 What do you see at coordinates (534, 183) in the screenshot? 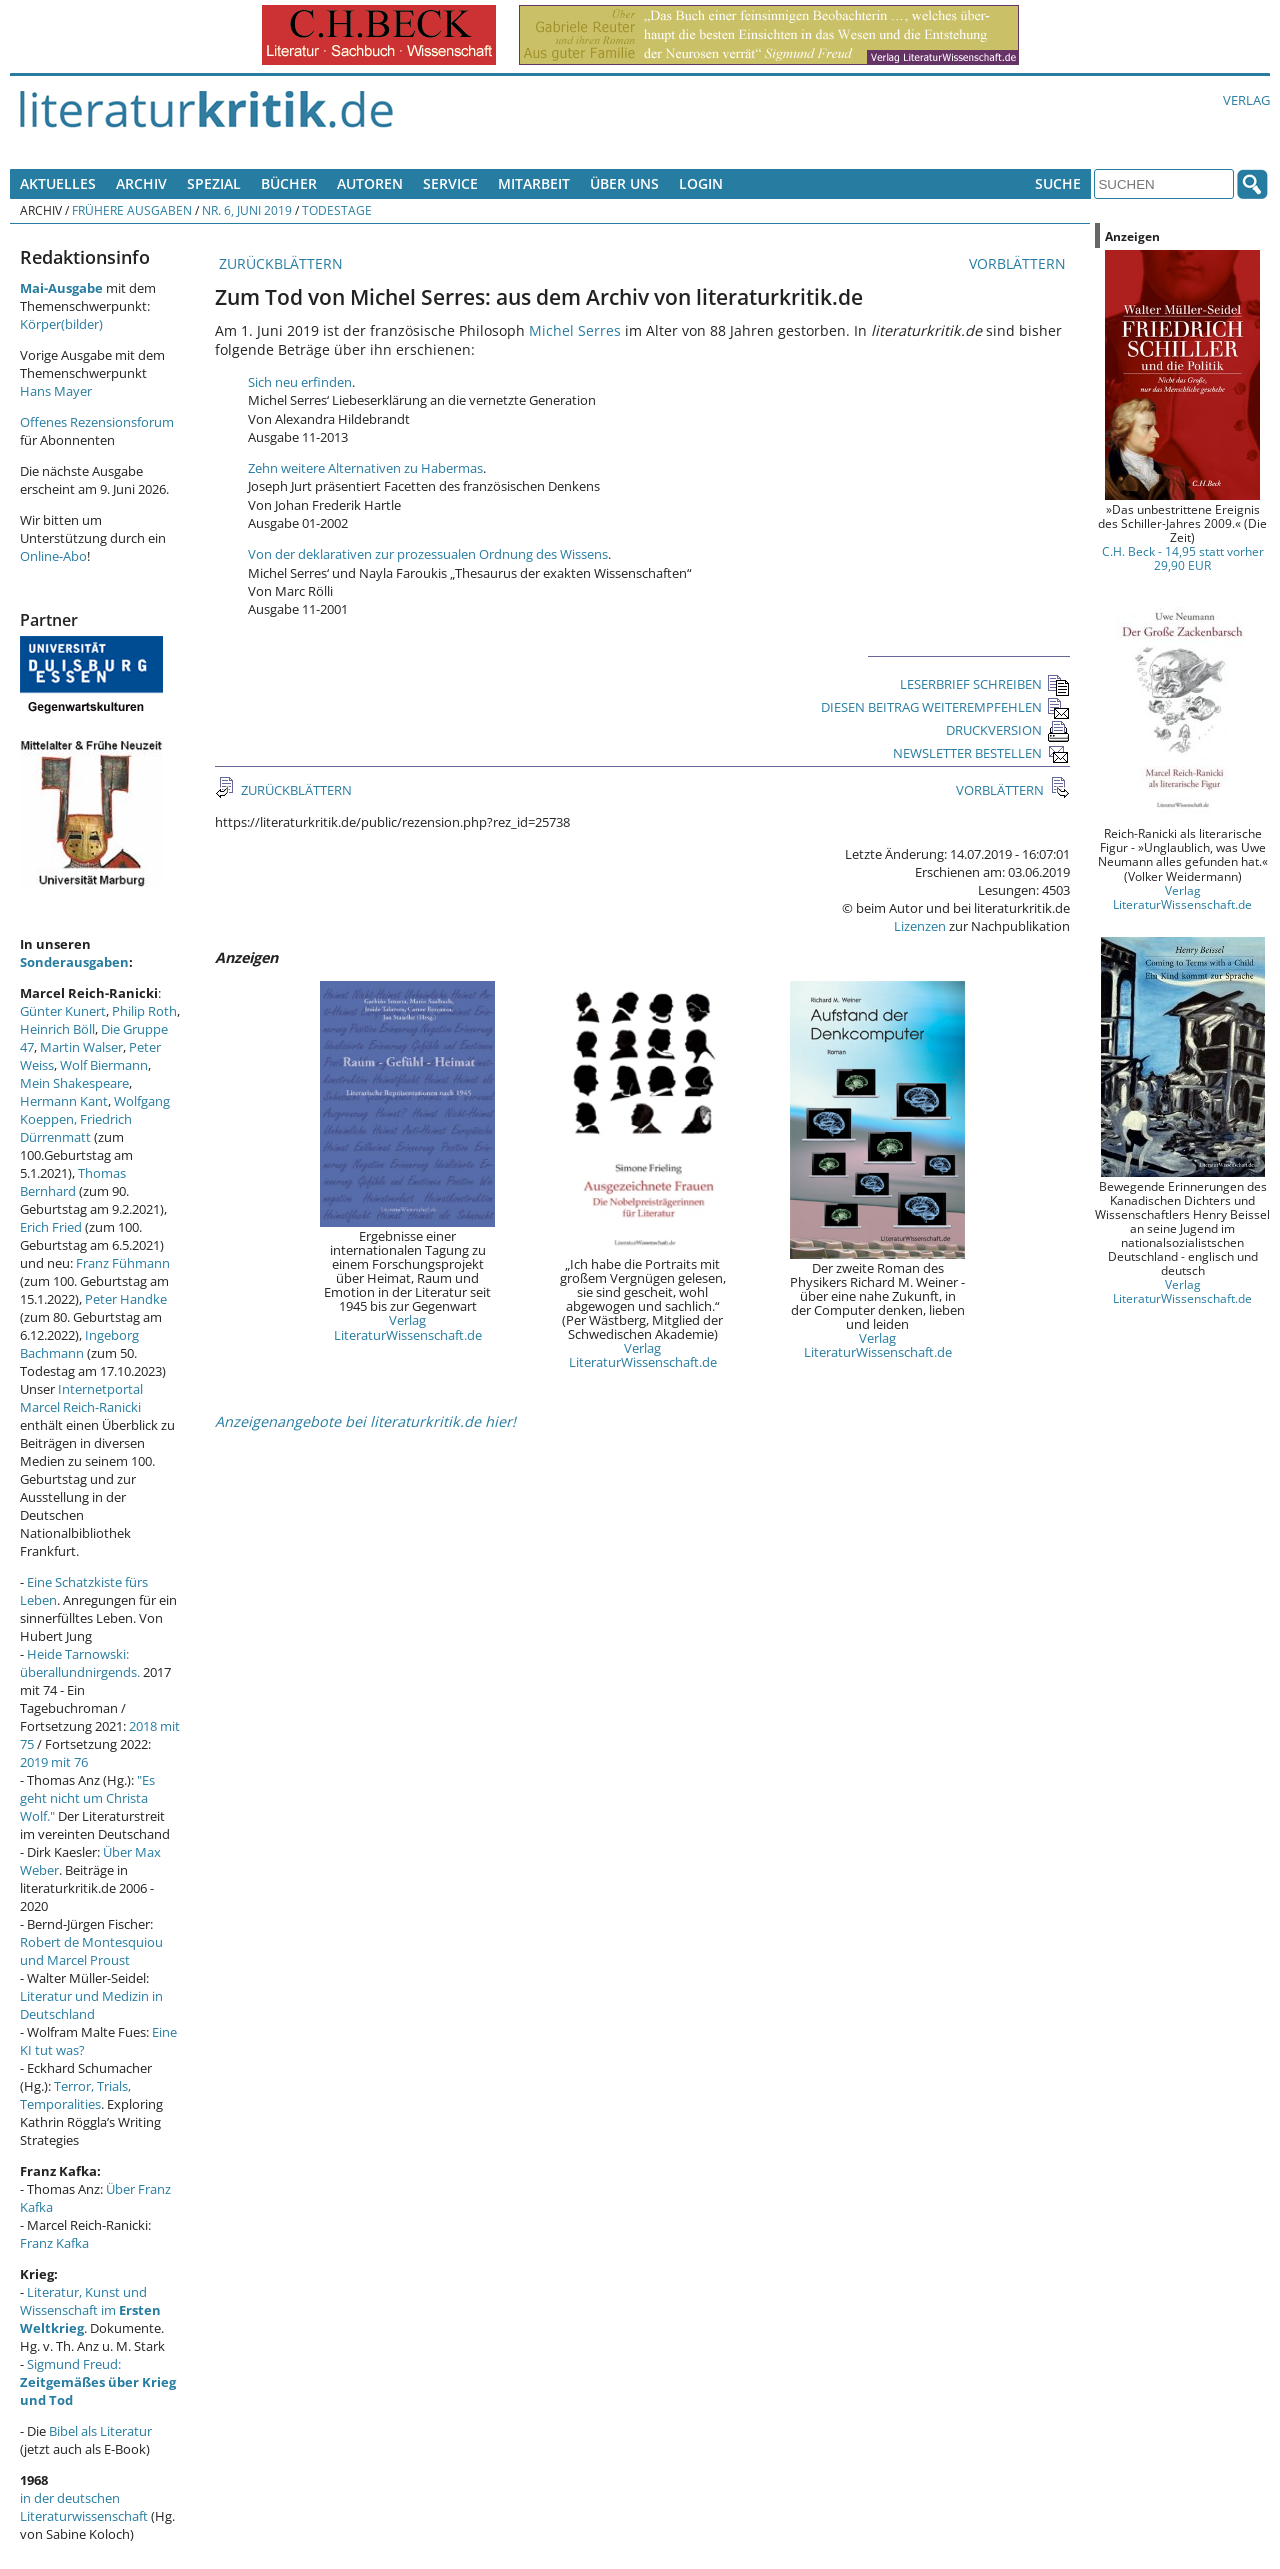
I see `Mitarbeit` at bounding box center [534, 183].